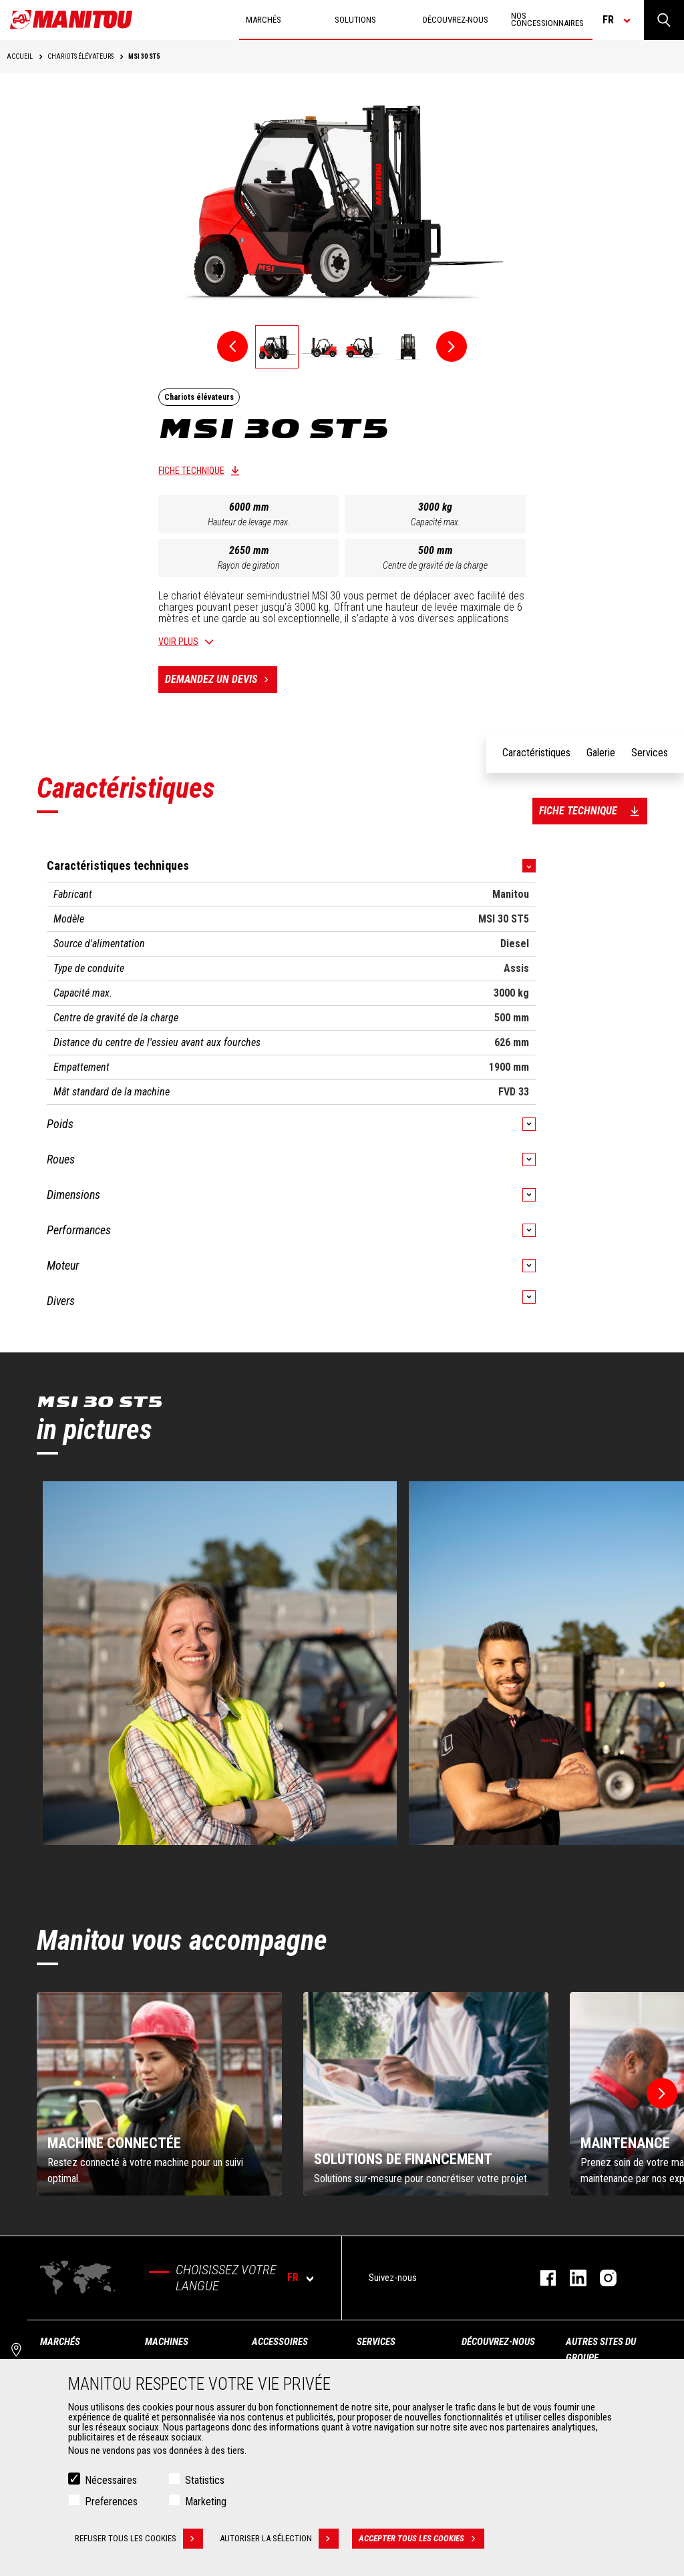 This screenshot has width=684, height=2576. Describe the element at coordinates (191, 470) in the screenshot. I see `Fiche technique` at that location.